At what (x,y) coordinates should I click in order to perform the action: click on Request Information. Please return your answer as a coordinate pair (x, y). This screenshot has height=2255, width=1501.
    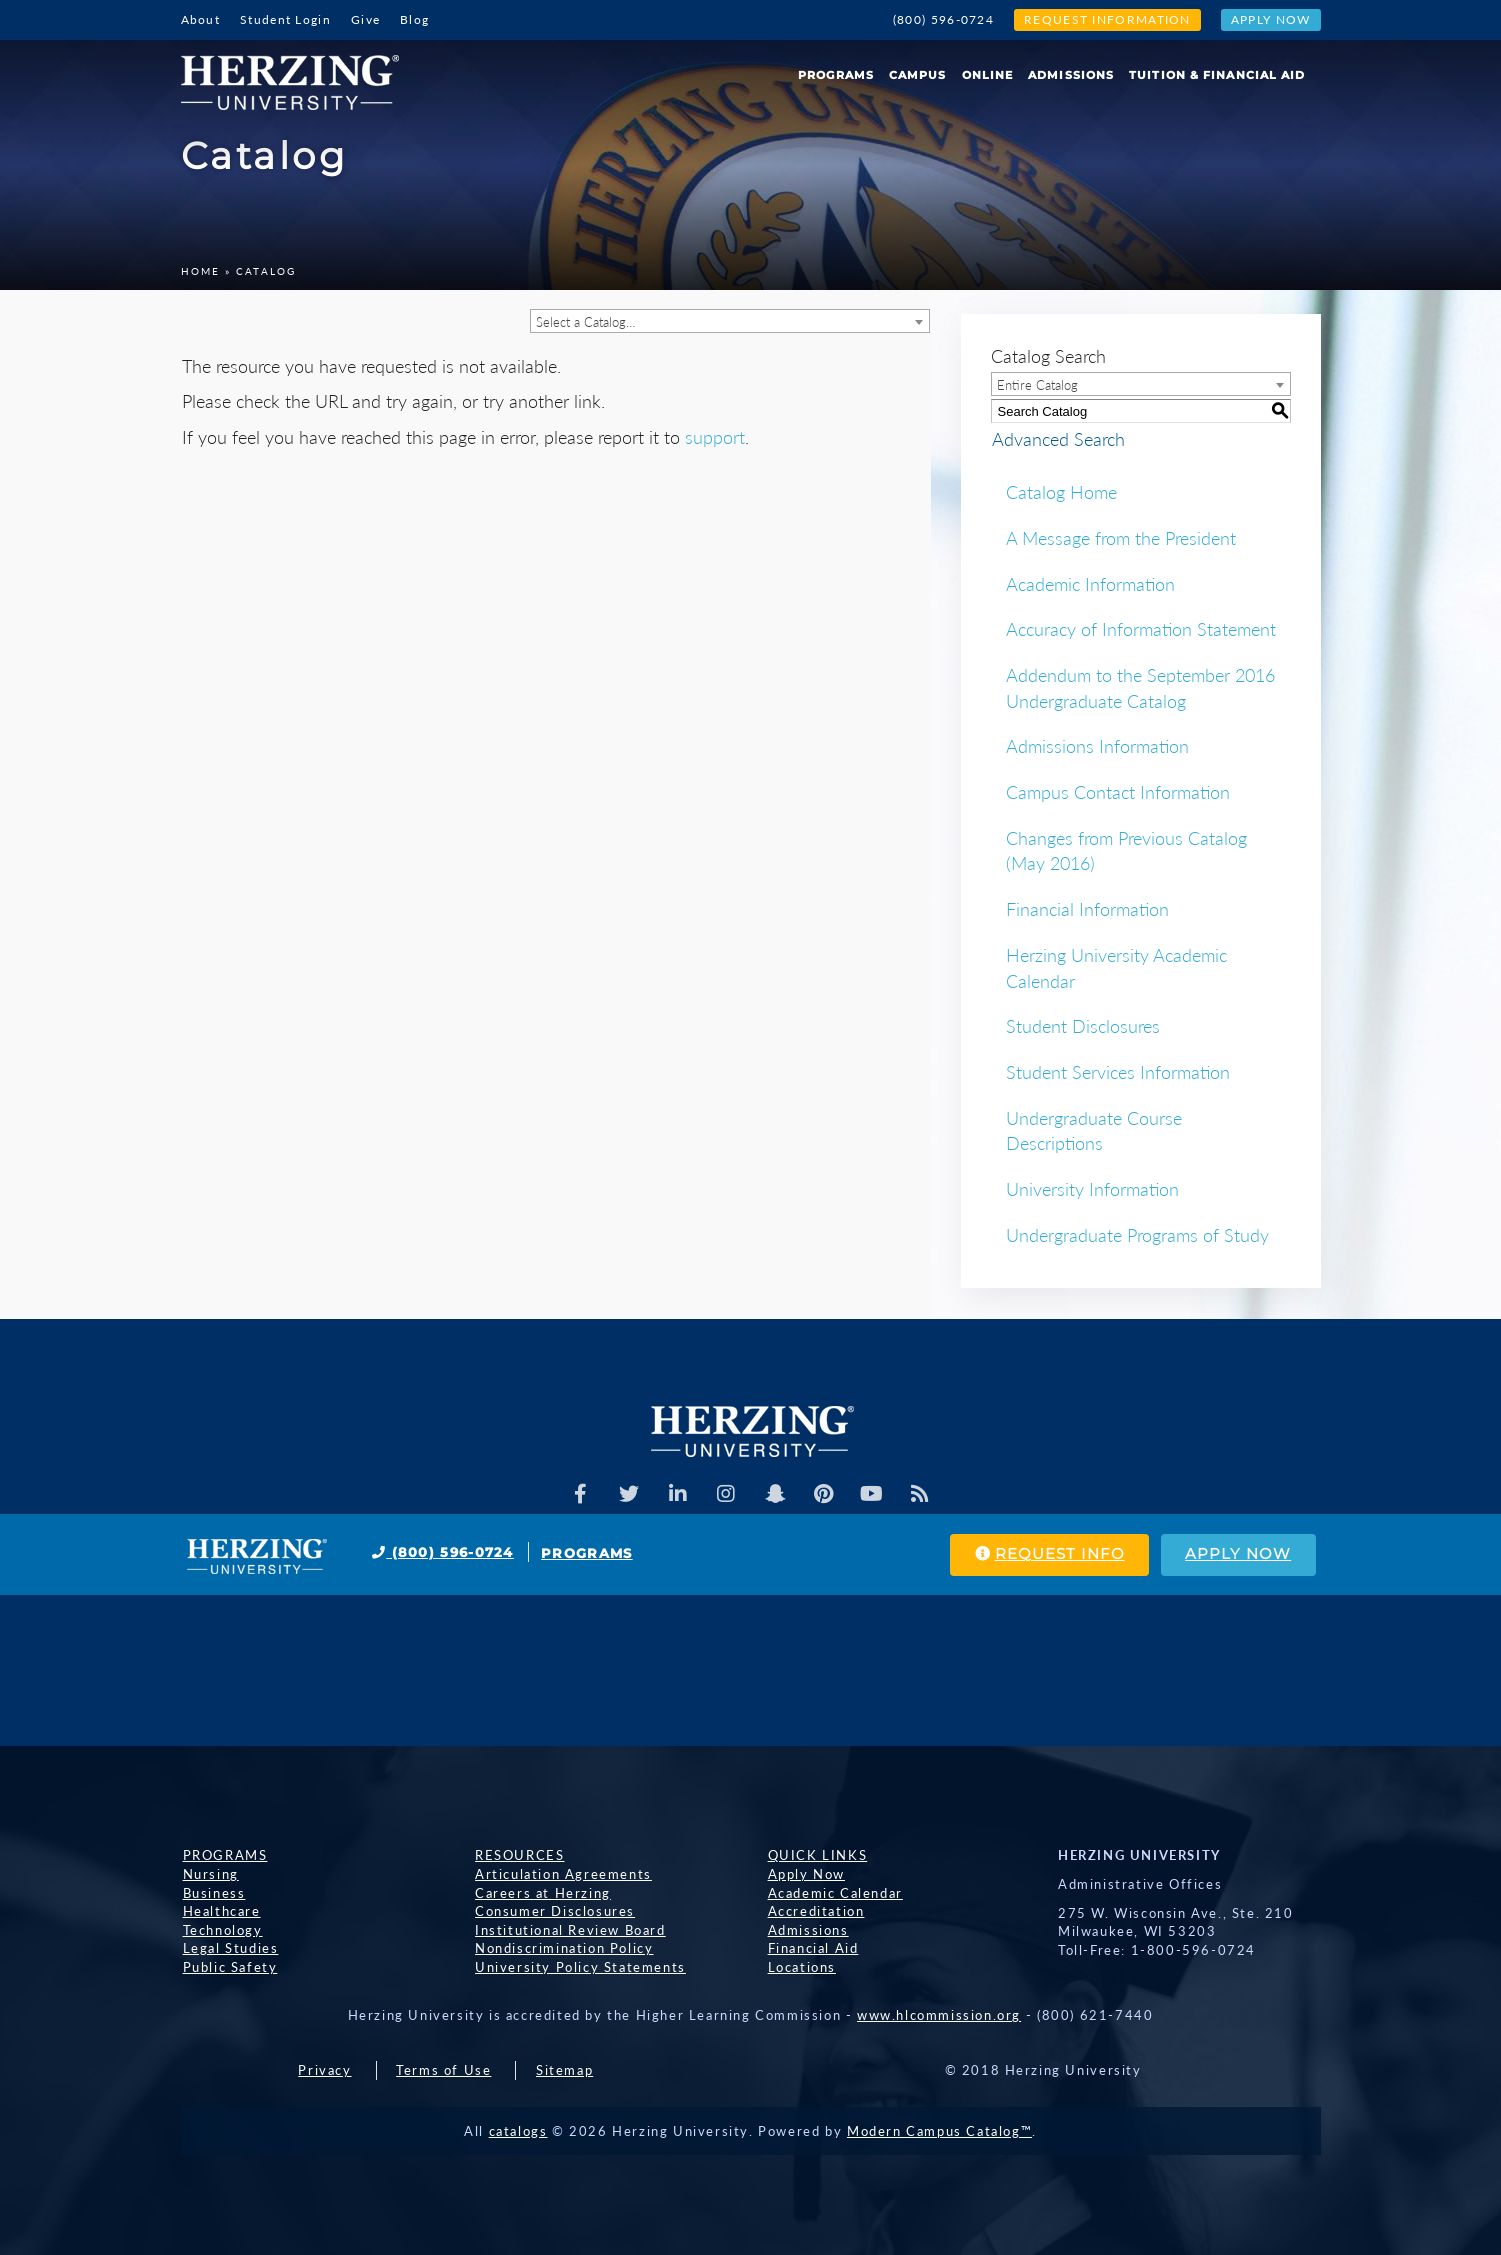
    Looking at the image, I should click on (1107, 19).